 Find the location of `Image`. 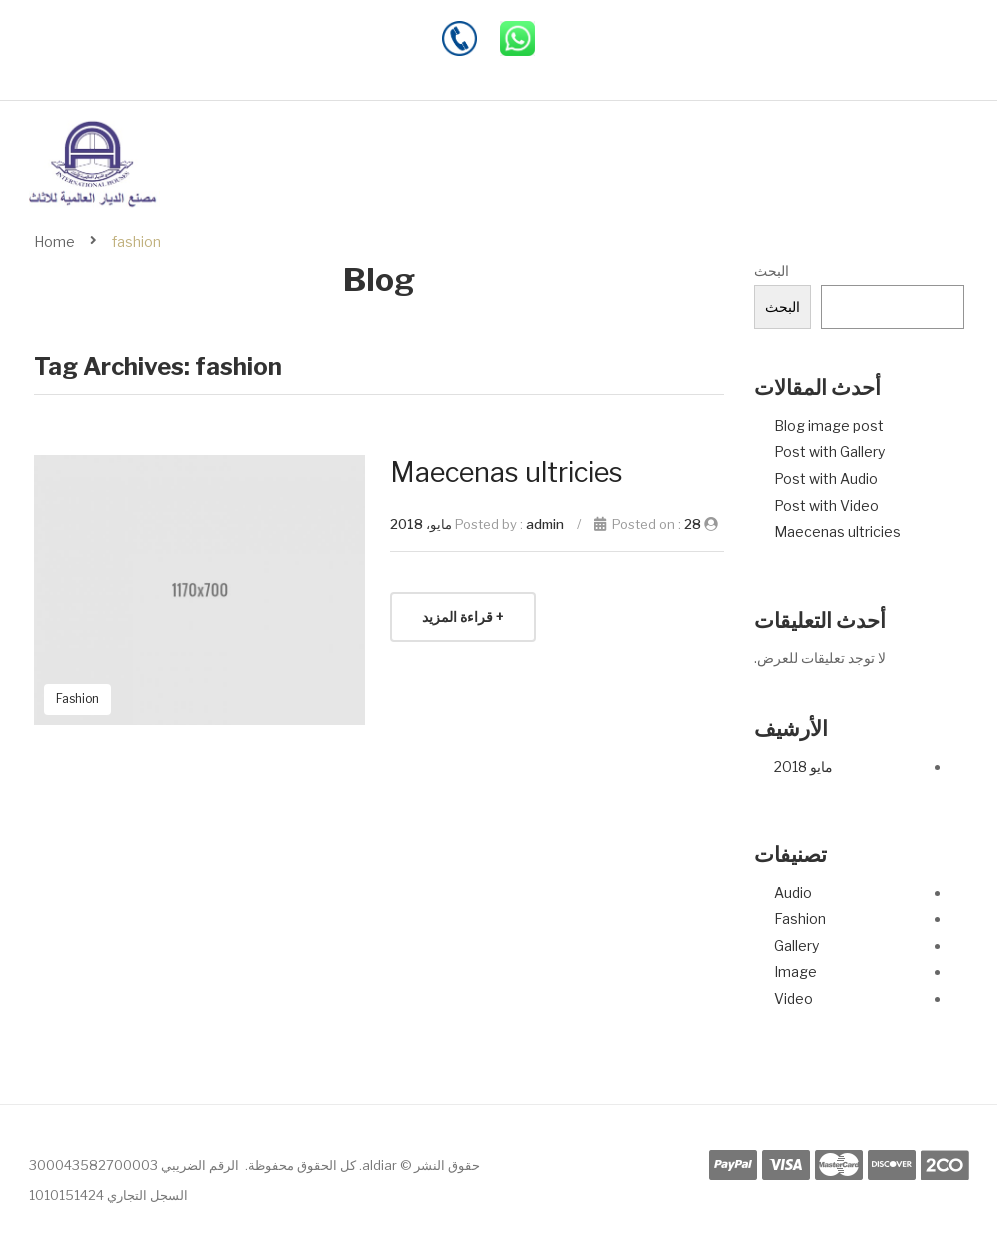

Image is located at coordinates (795, 971).